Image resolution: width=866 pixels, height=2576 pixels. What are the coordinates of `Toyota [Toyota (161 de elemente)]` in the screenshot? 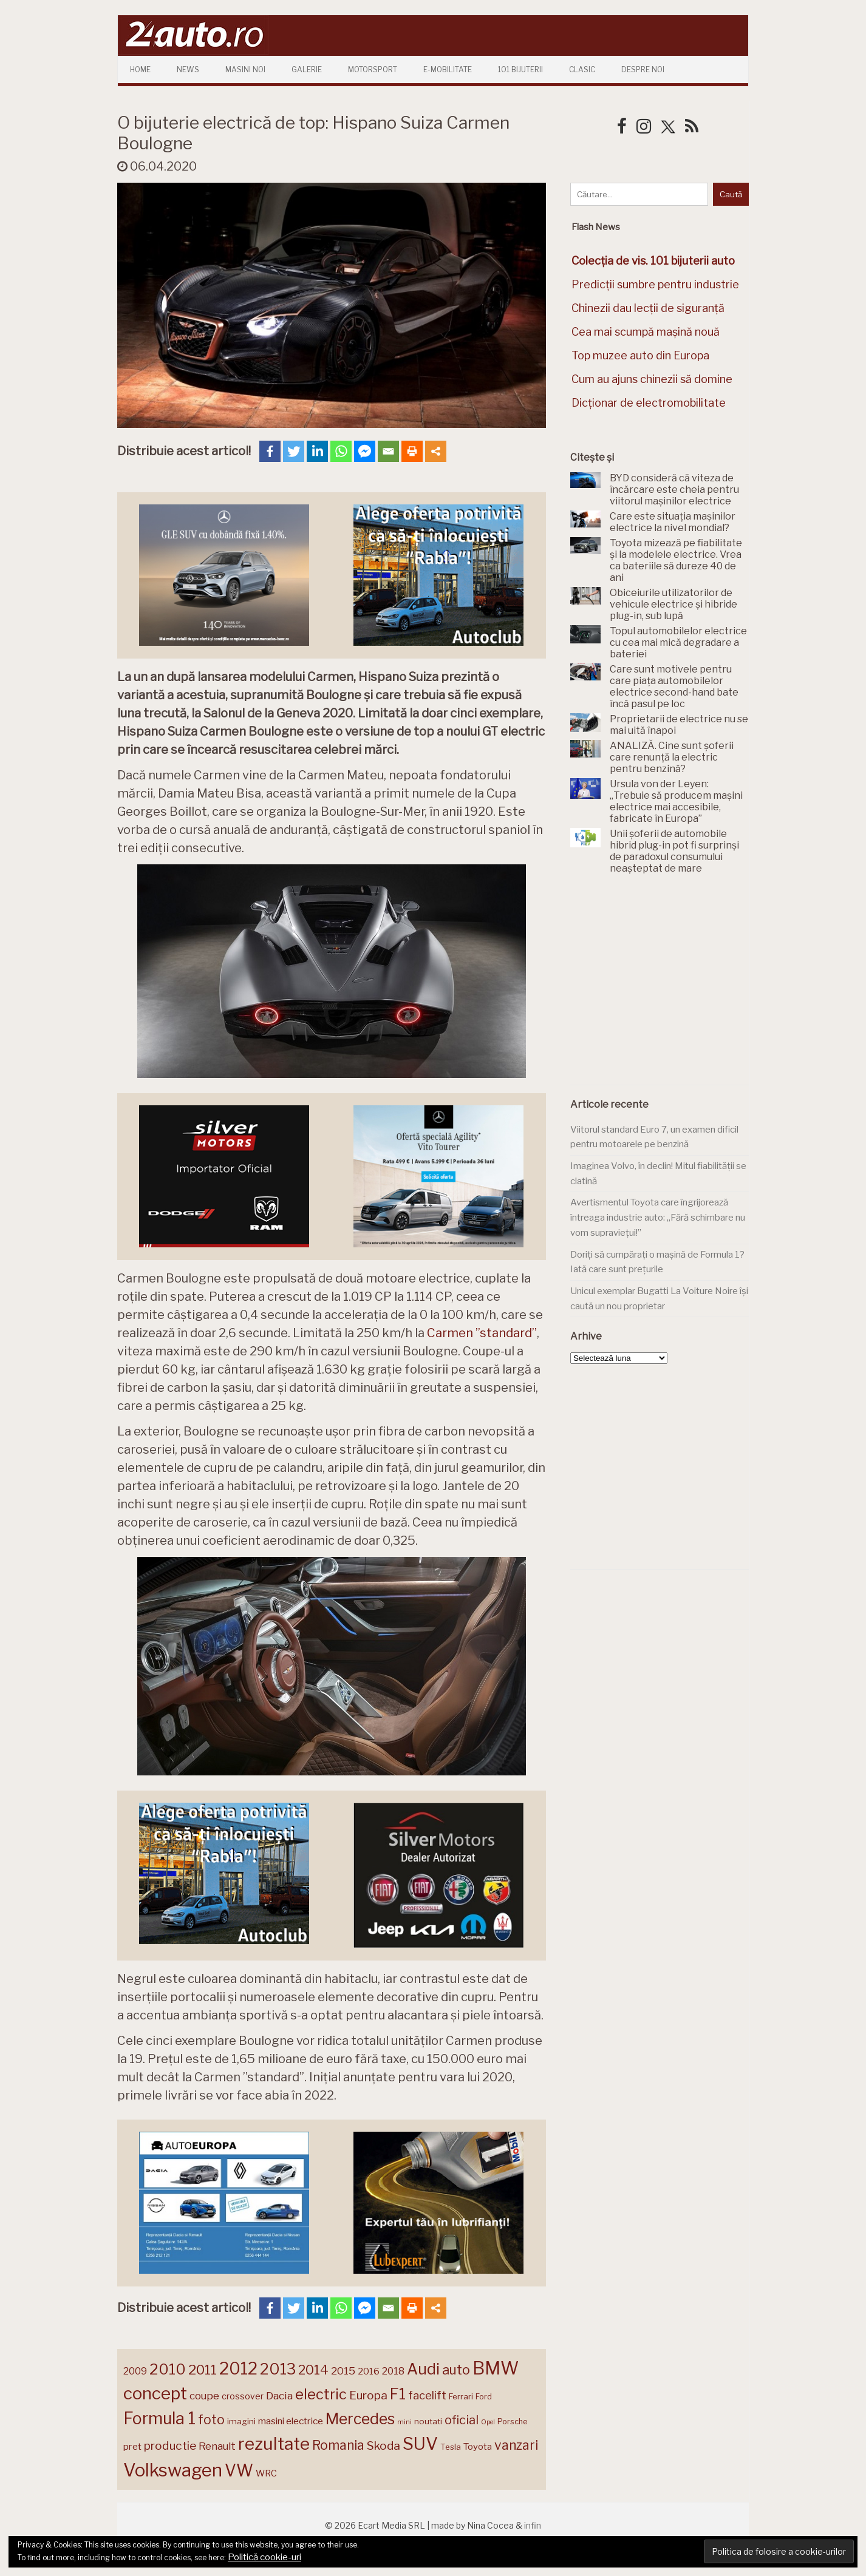 It's located at (477, 2446).